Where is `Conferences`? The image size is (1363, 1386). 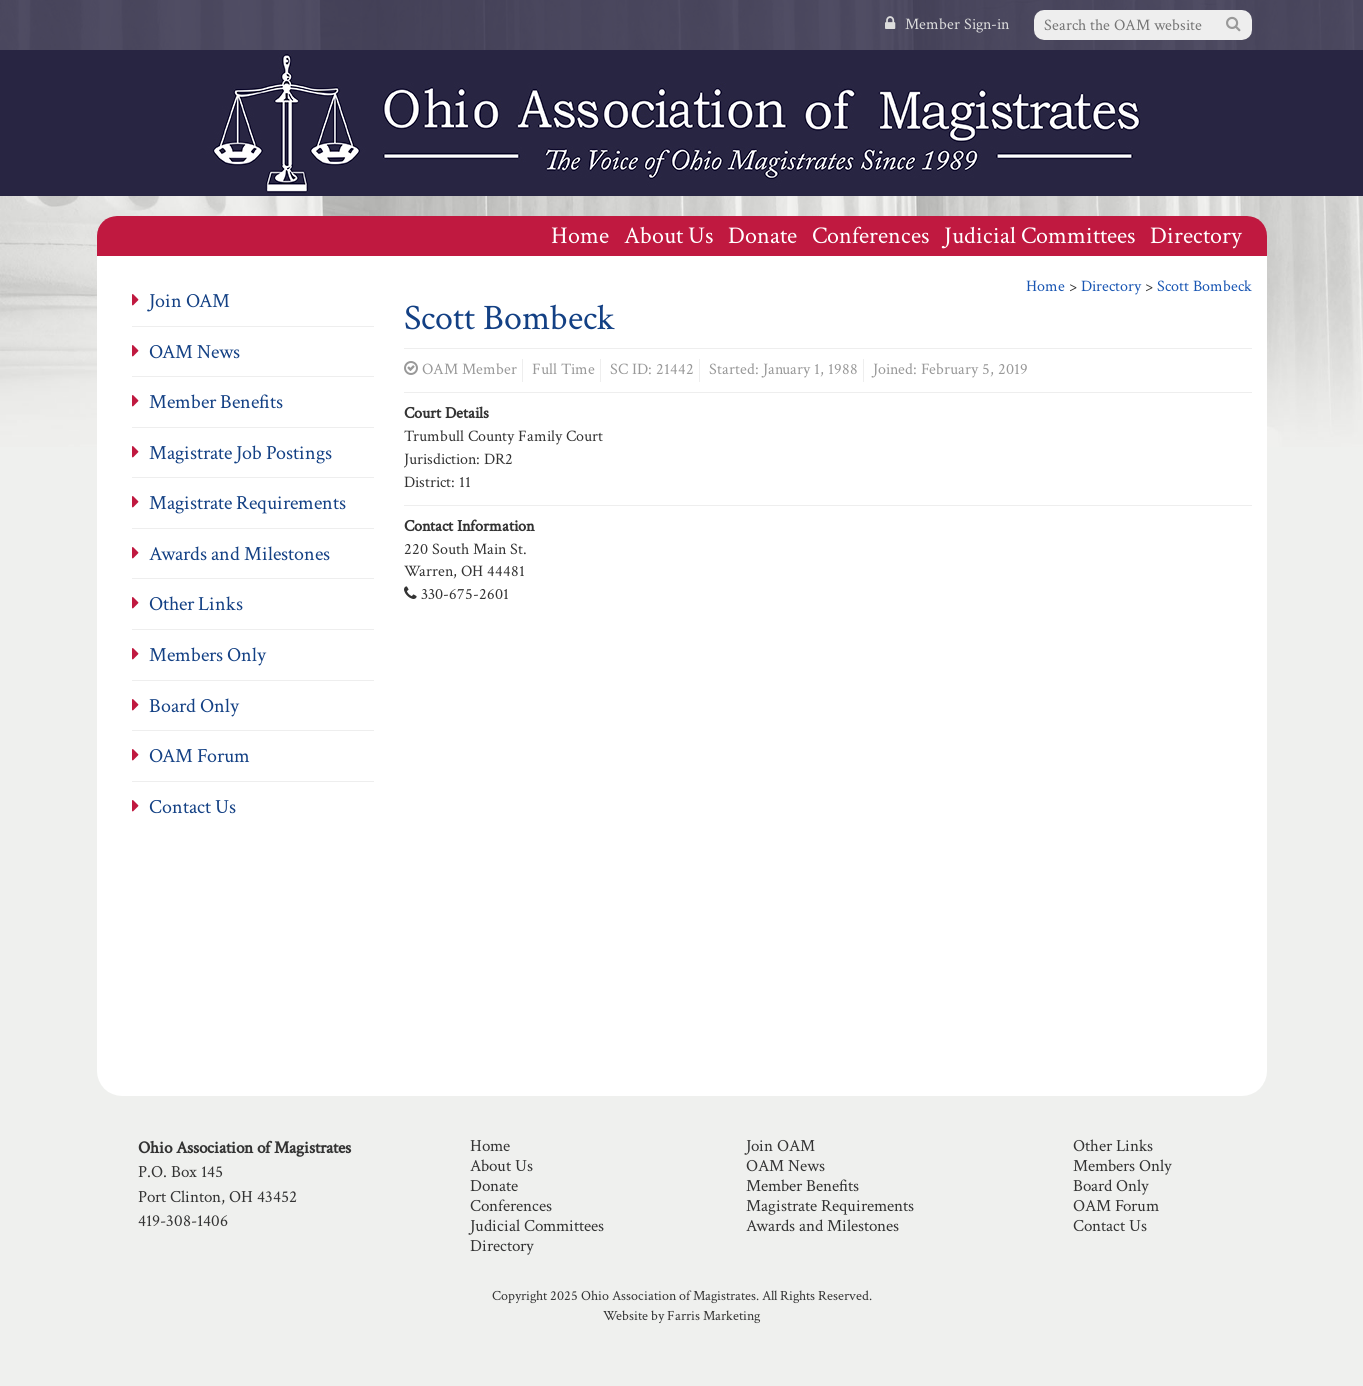
Conferences is located at coordinates (870, 235).